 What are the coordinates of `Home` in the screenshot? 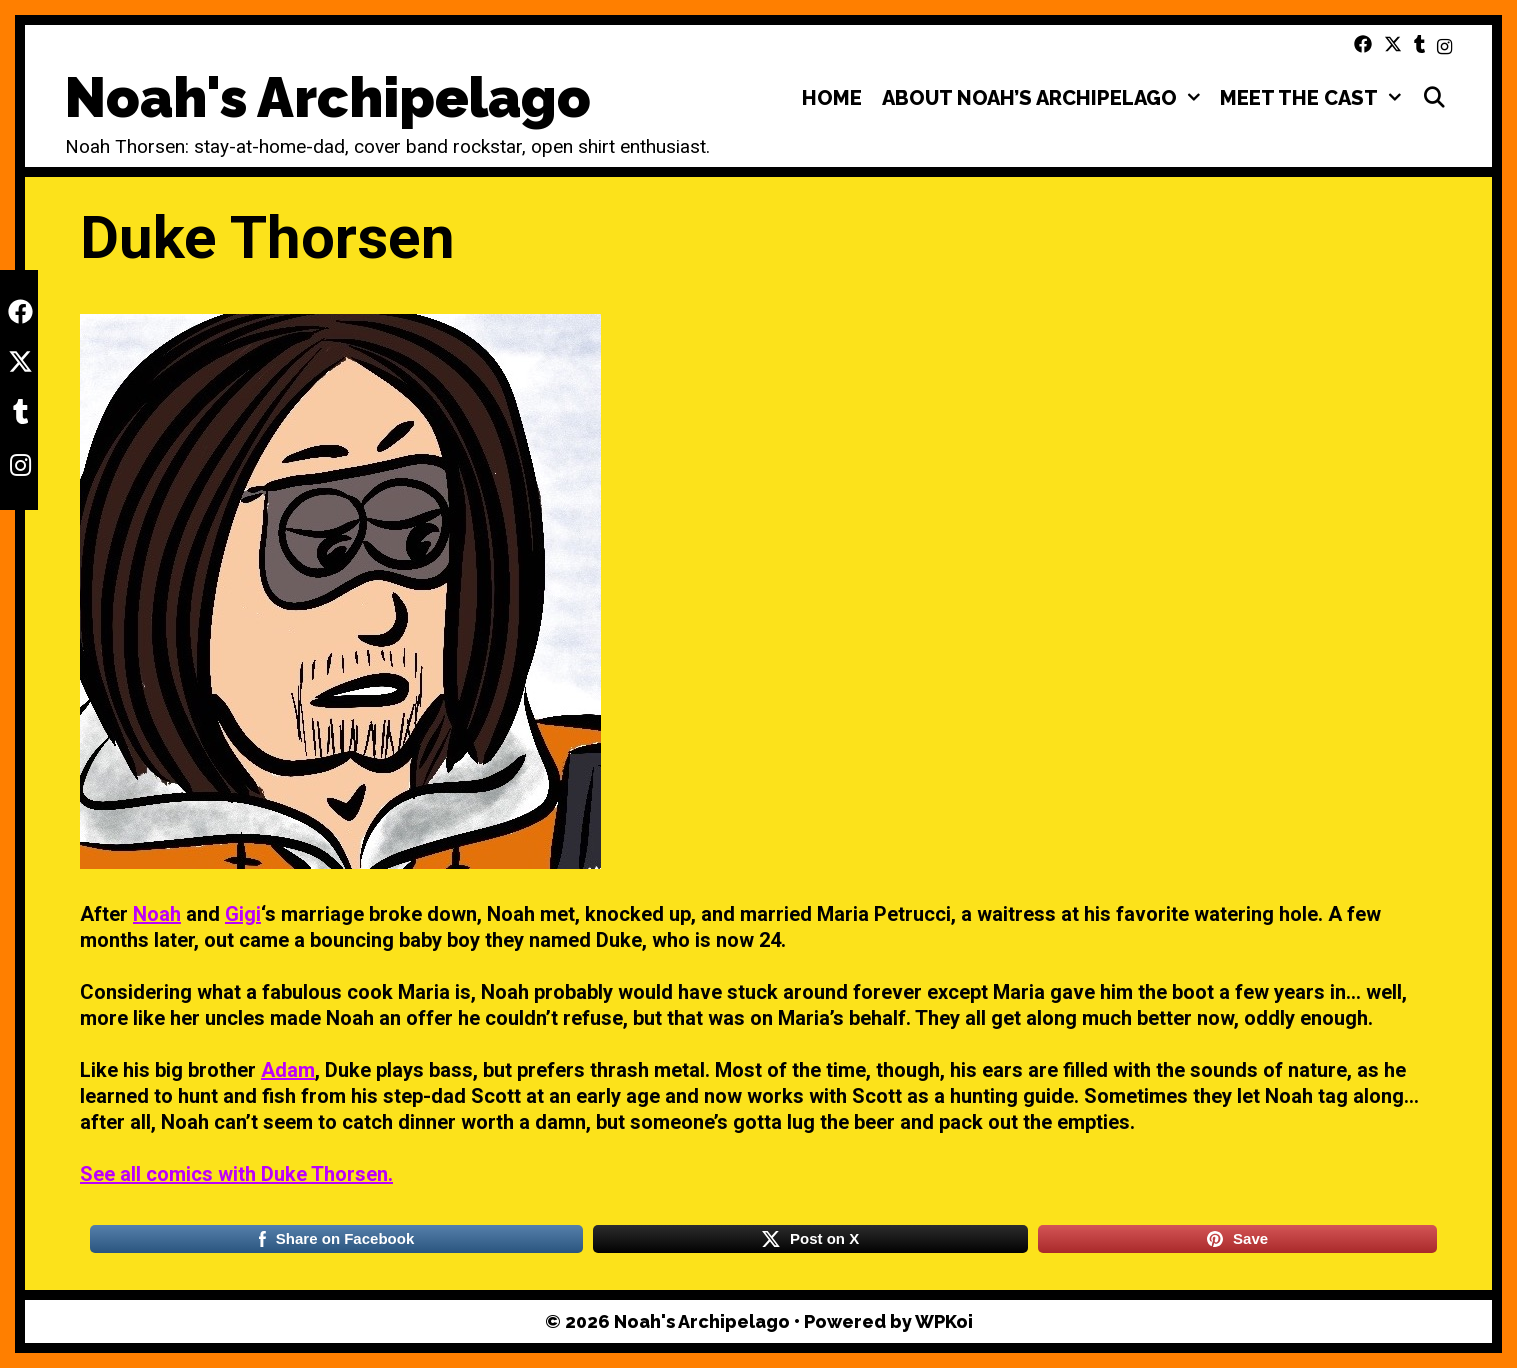 It's located at (832, 98).